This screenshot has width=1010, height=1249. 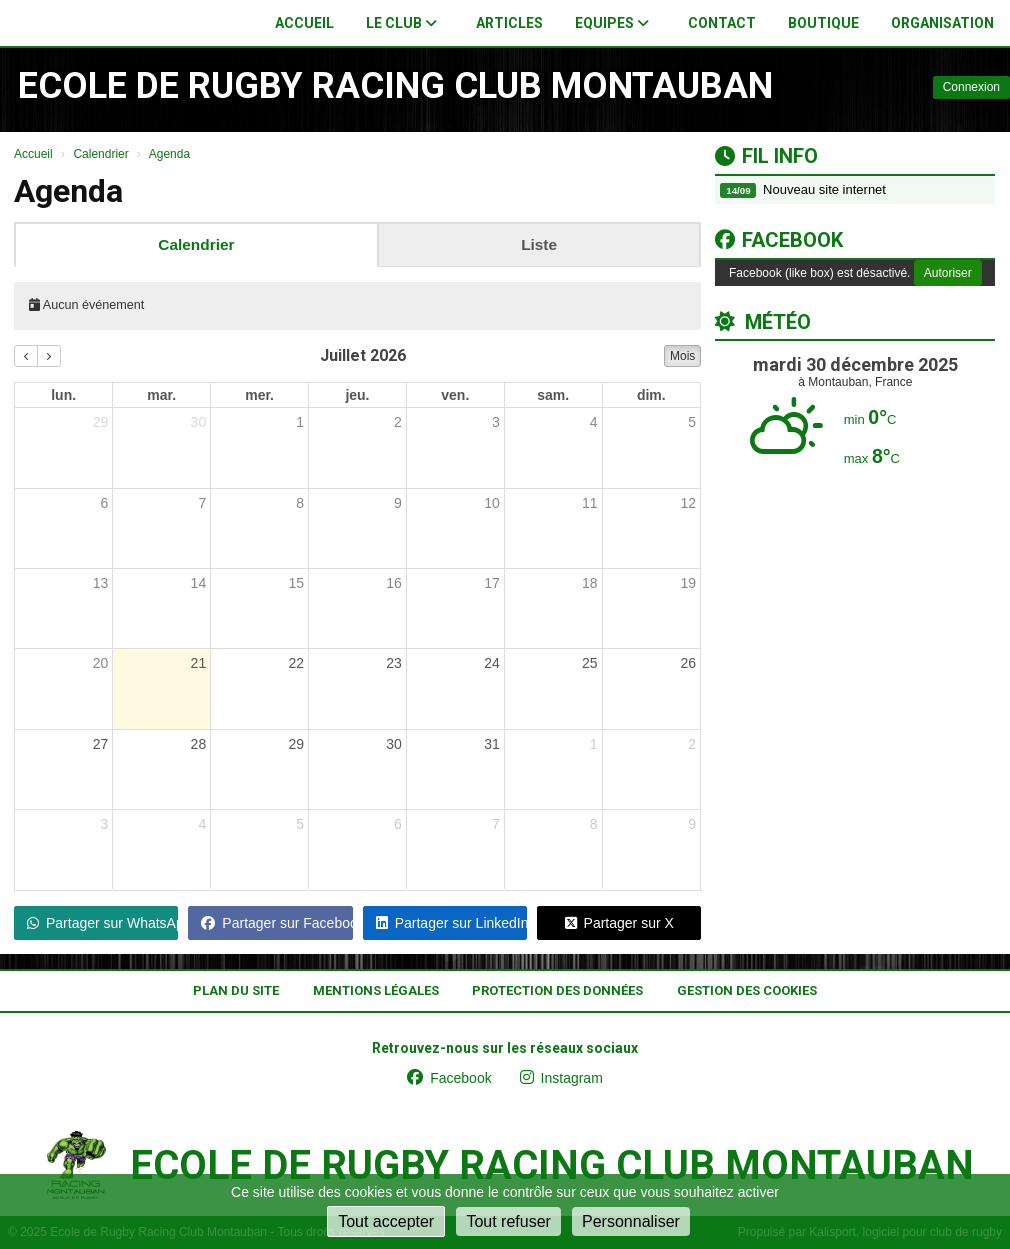 I want to click on 4 [4 août 2026], so click(x=202, y=824).